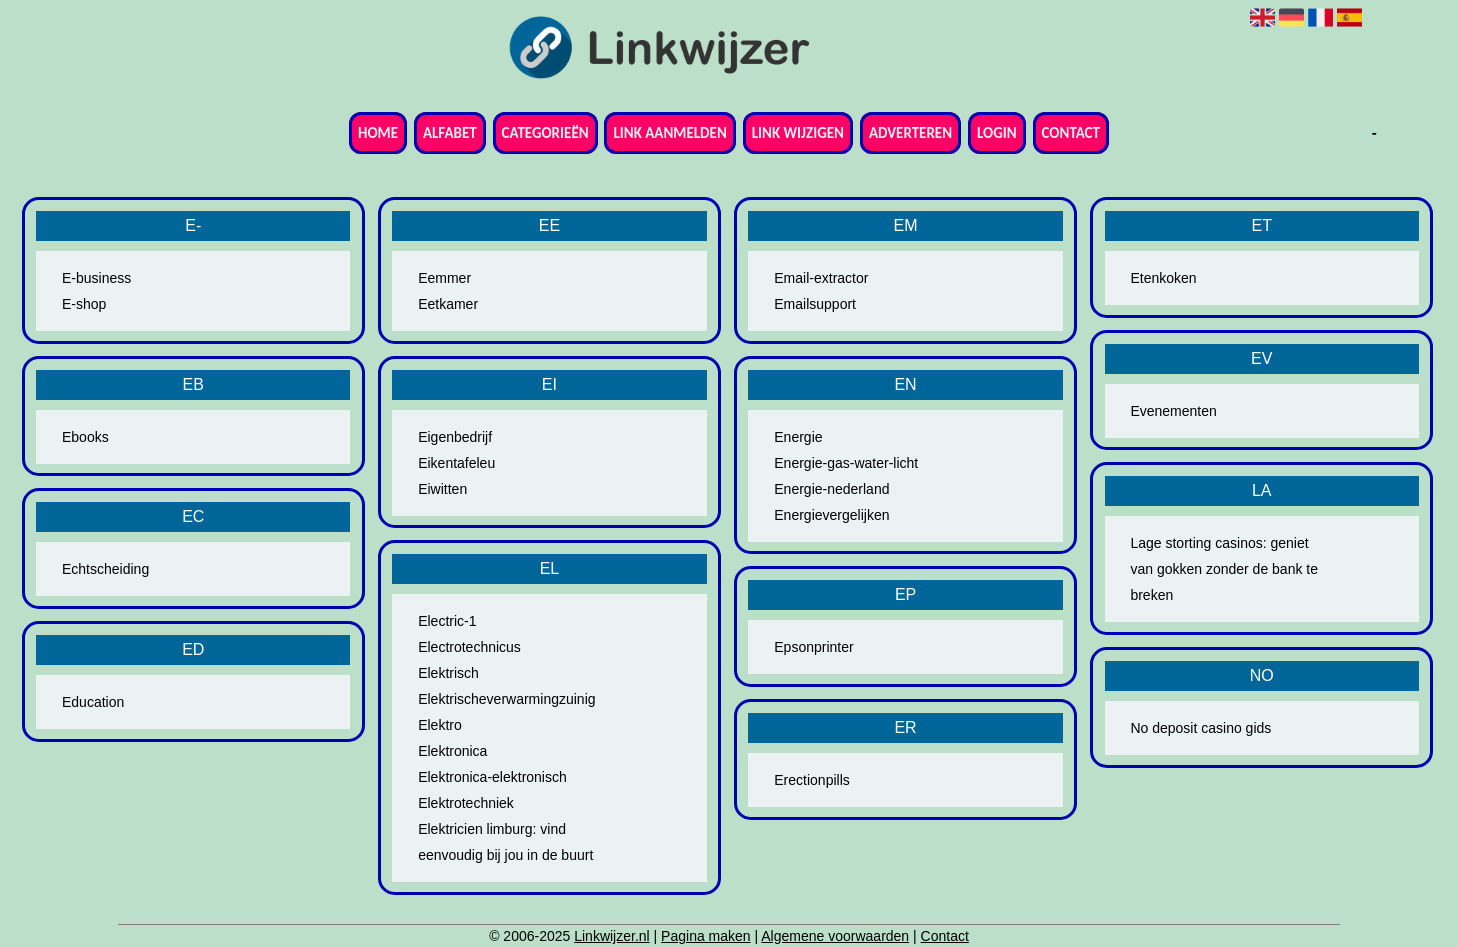 Image resolution: width=1458 pixels, height=947 pixels. I want to click on Eiwitten, so click(442, 489).